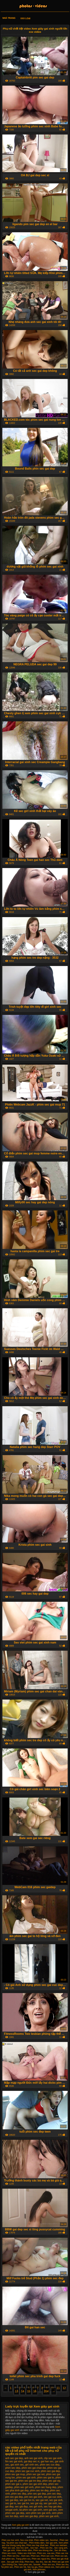 Image resolution: width=70 pixels, height=2576 pixels. Describe the element at coordinates (26, 2540) in the screenshot. I see `Sex của nhật` at that location.